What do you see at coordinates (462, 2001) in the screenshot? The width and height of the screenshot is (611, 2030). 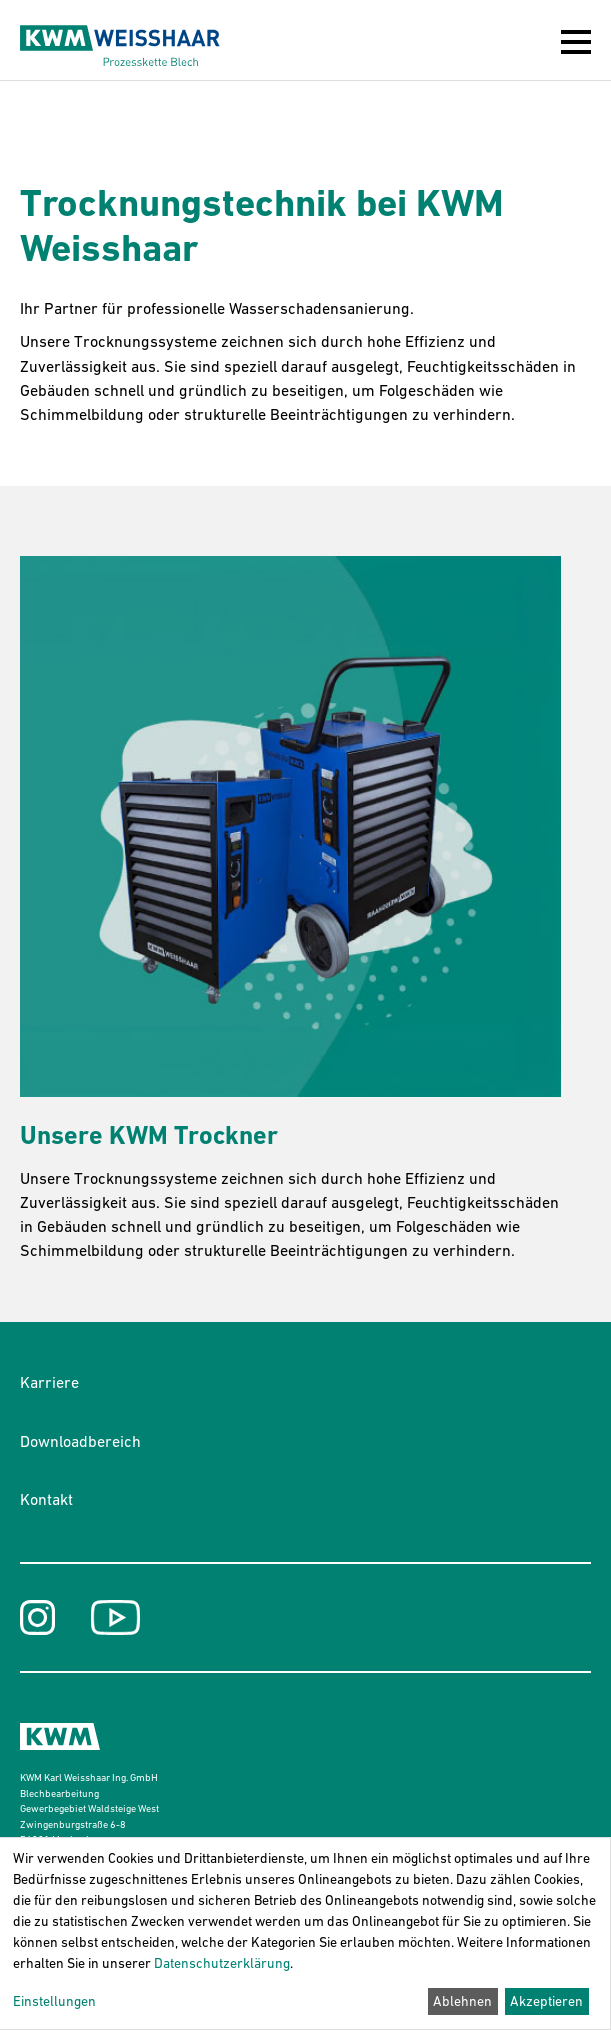 I see `Ablehnen` at bounding box center [462, 2001].